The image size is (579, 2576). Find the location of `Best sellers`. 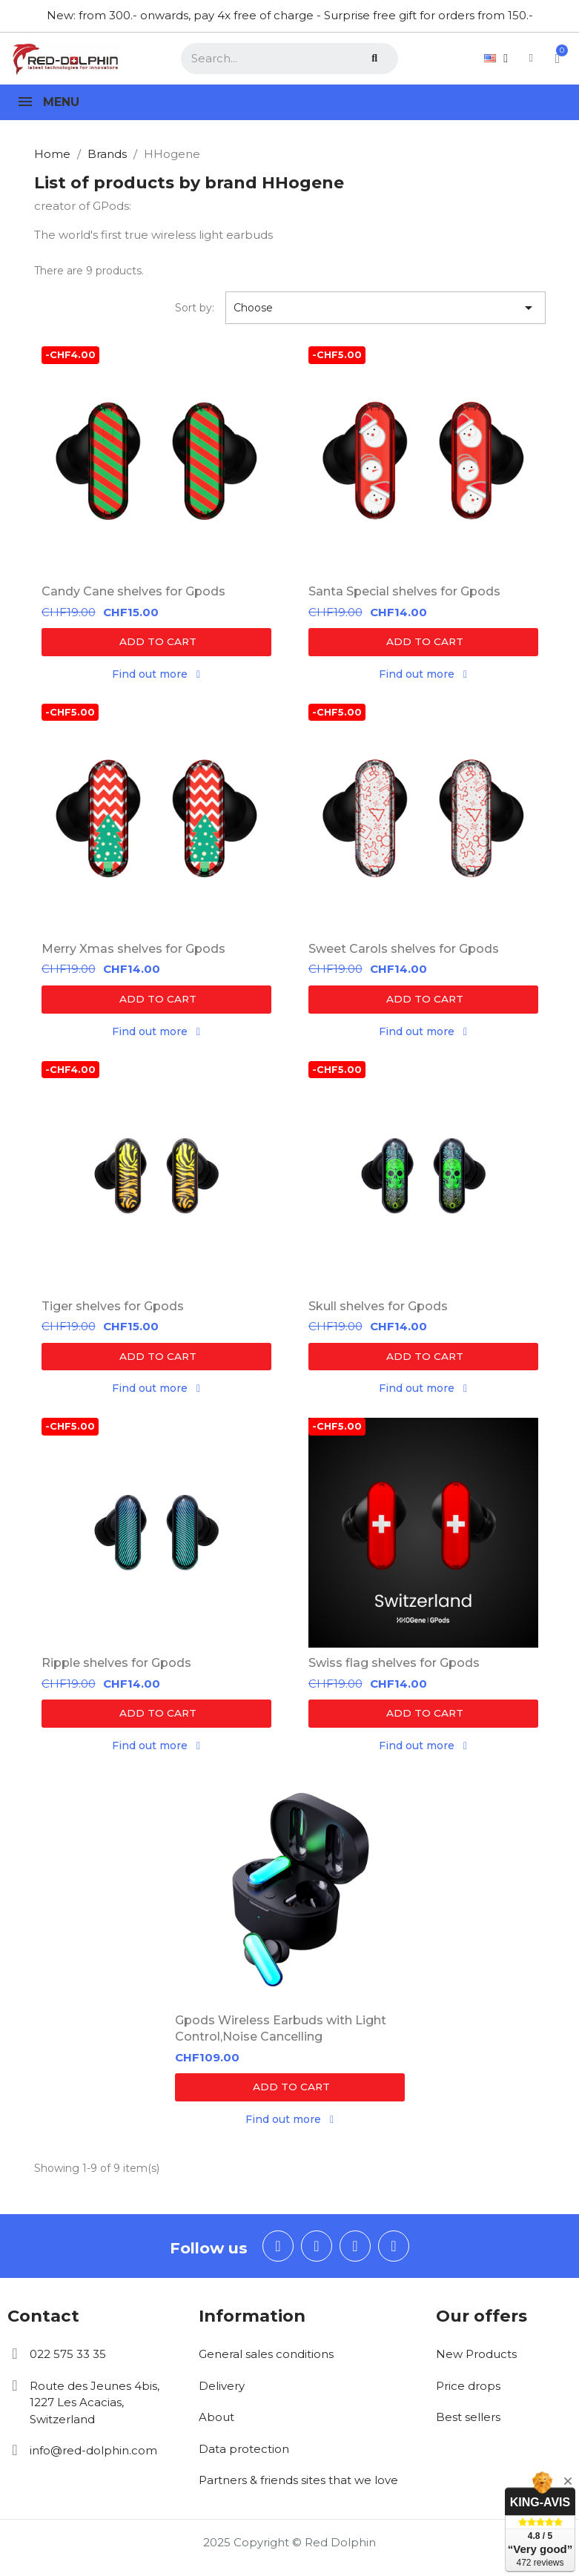

Best sellers is located at coordinates (468, 2424).